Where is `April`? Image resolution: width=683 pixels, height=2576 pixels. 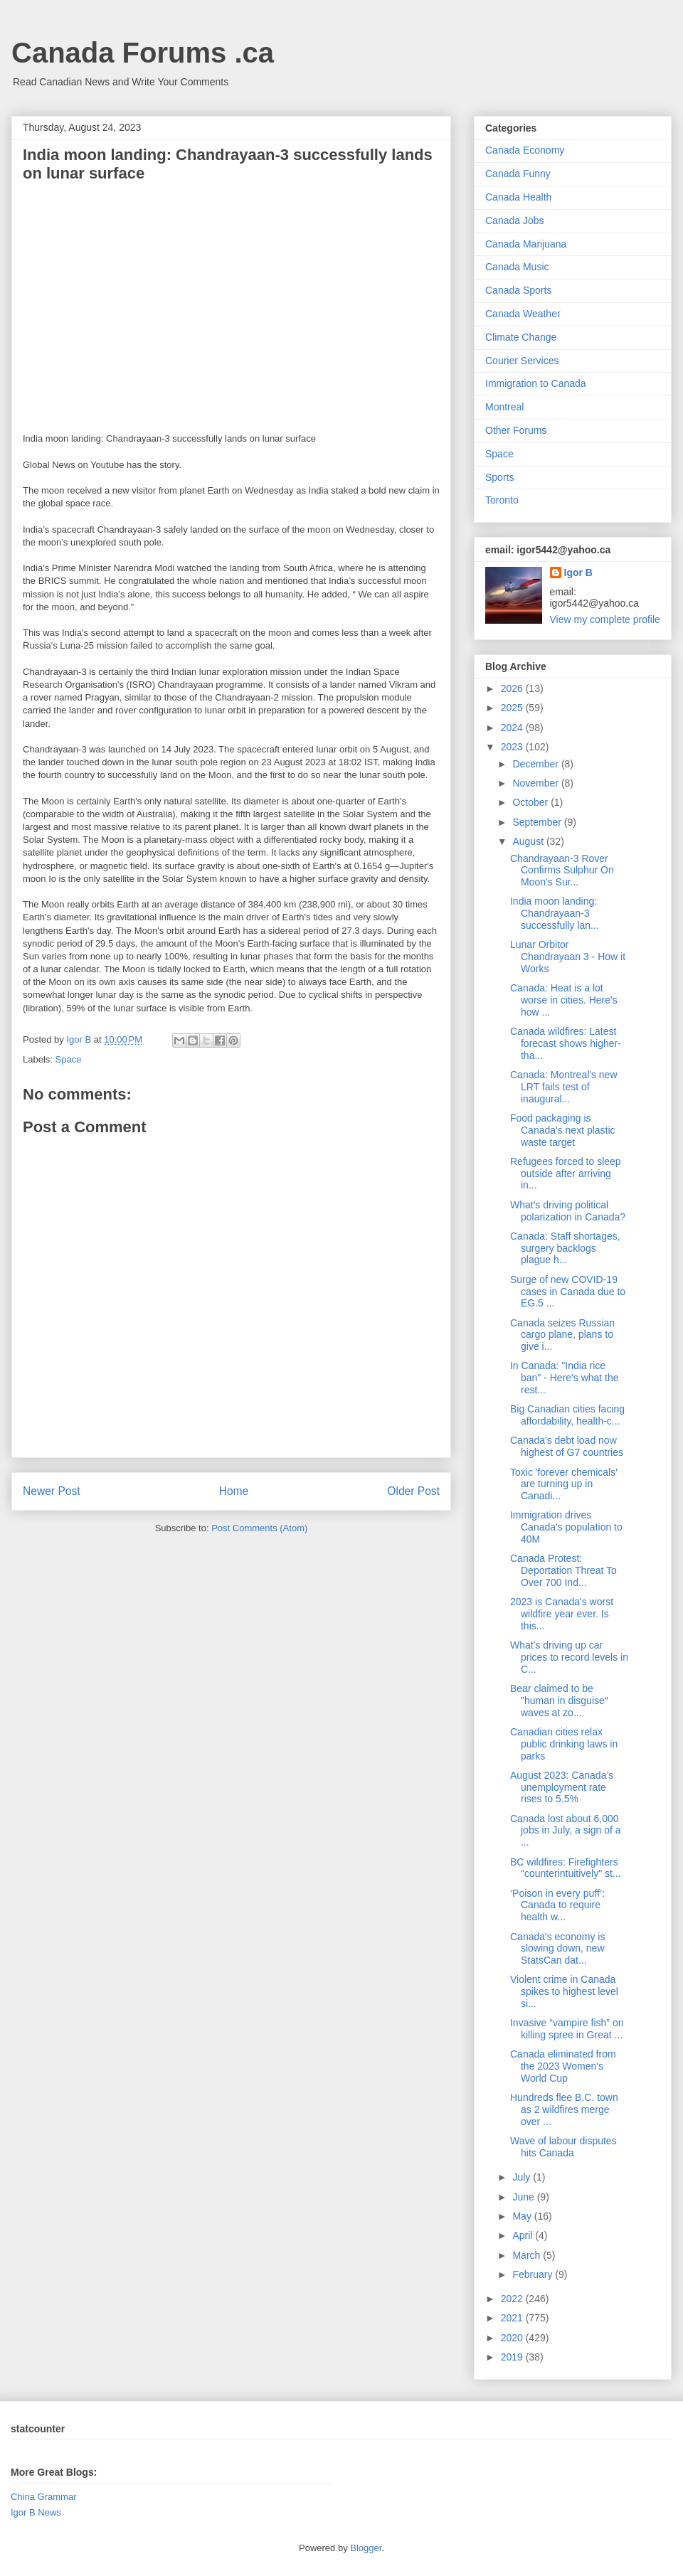 April is located at coordinates (523, 2235).